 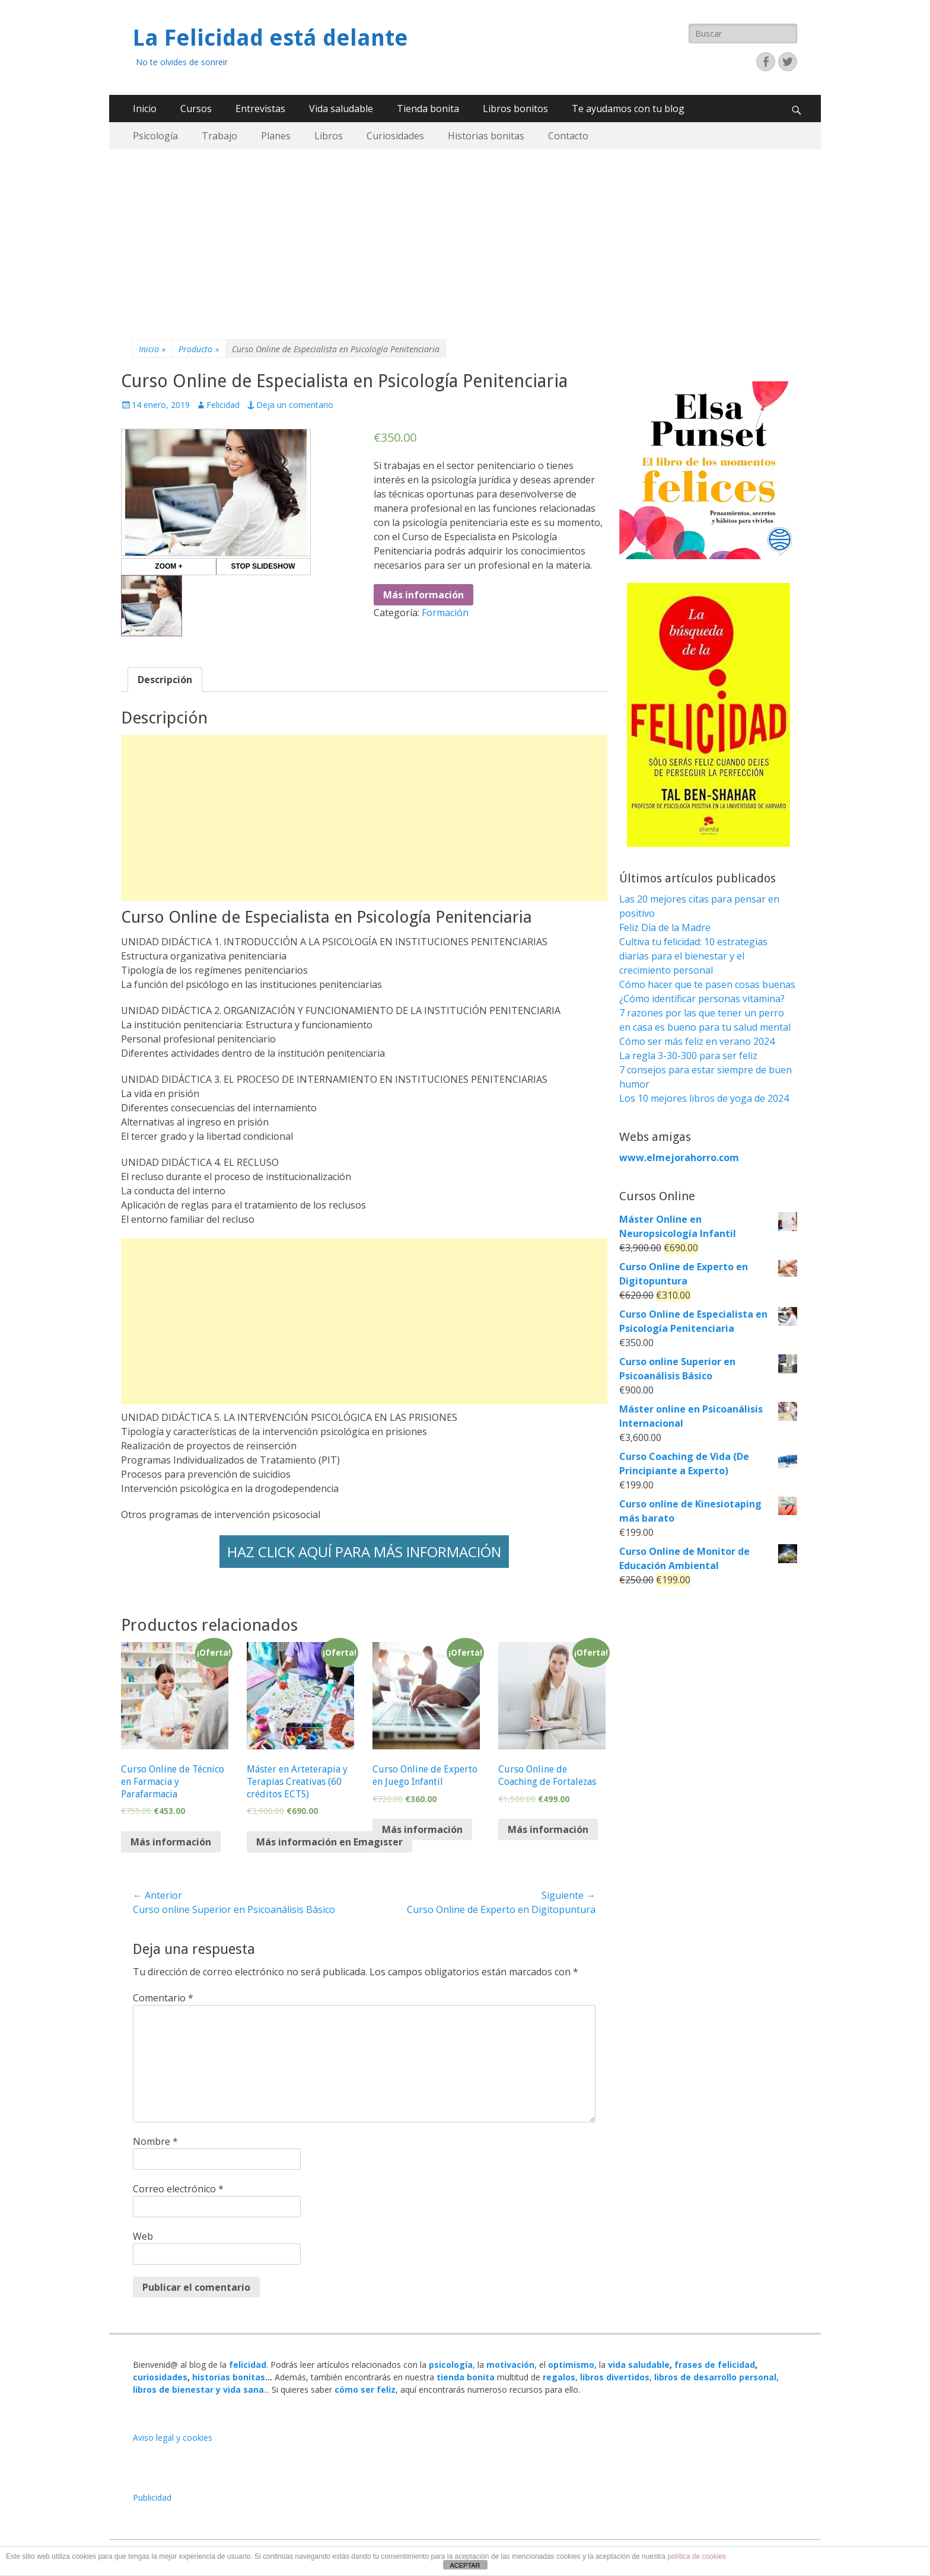 What do you see at coordinates (688, 1055) in the screenshot?
I see `La regla 3-30-300 para ser feliz` at bounding box center [688, 1055].